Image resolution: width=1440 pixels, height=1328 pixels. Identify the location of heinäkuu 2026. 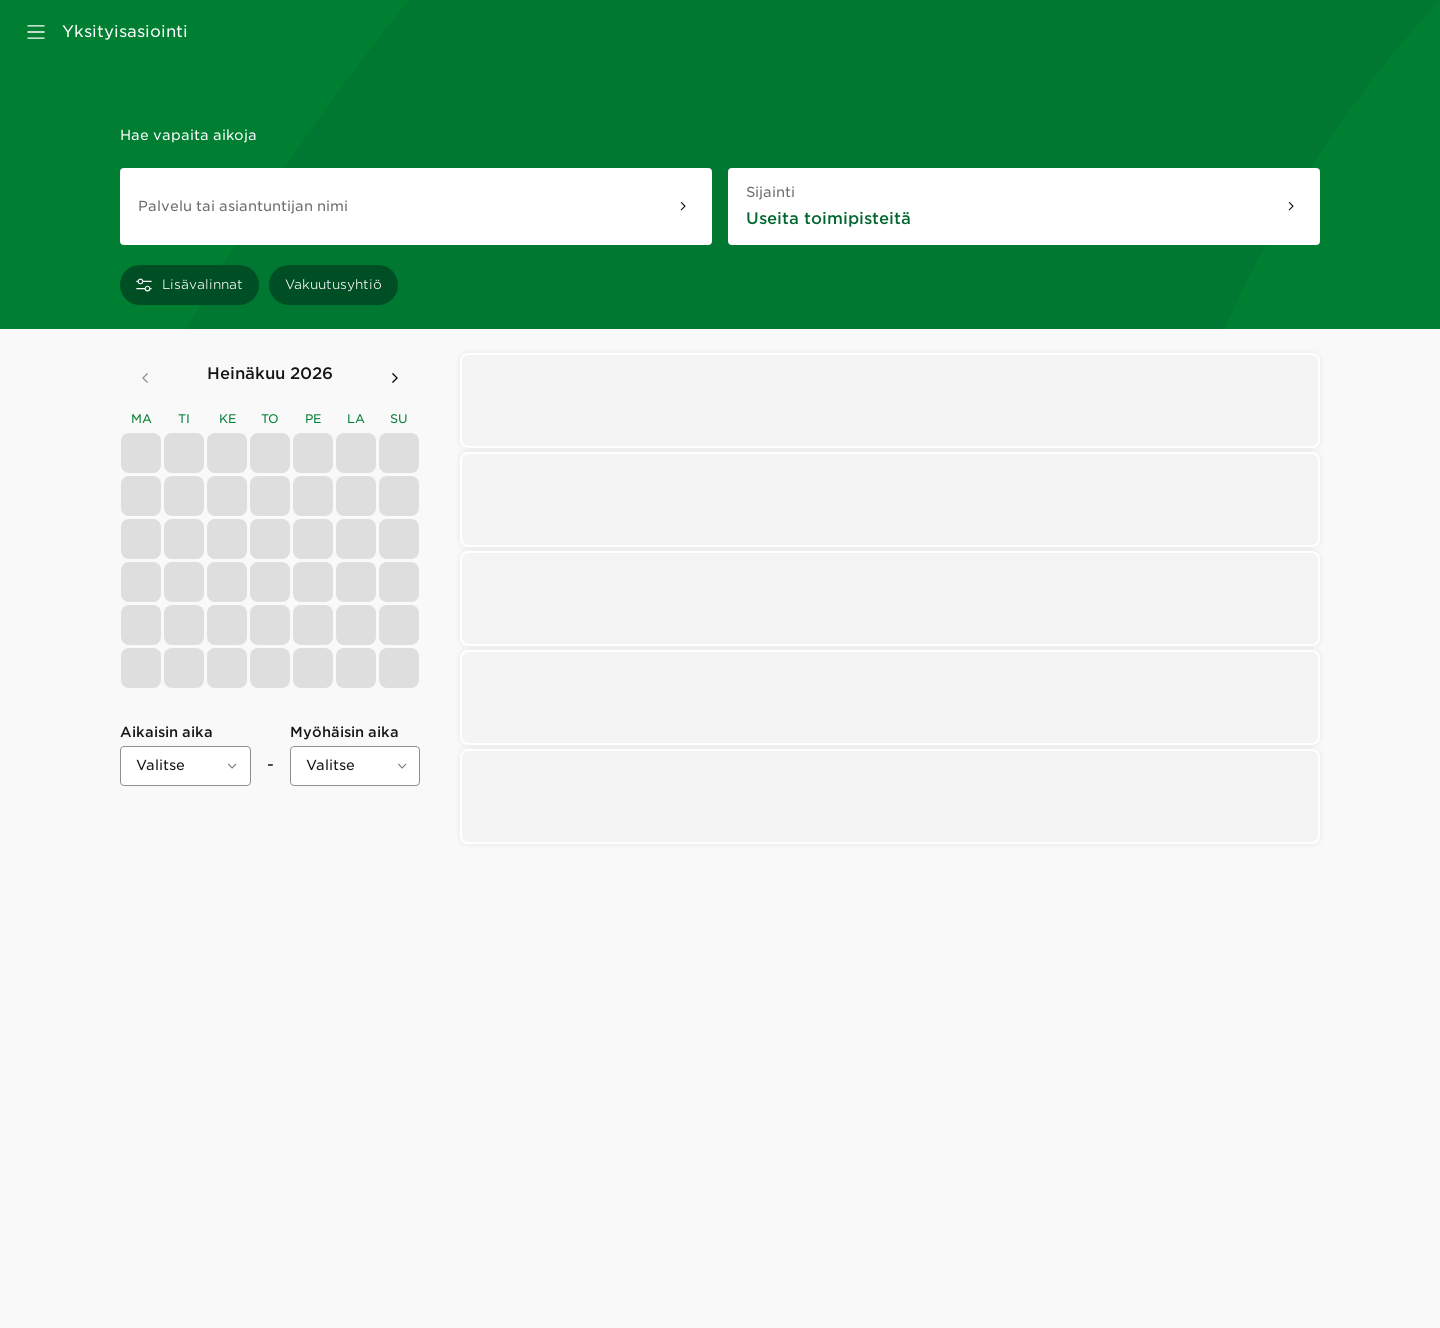
(270, 373).